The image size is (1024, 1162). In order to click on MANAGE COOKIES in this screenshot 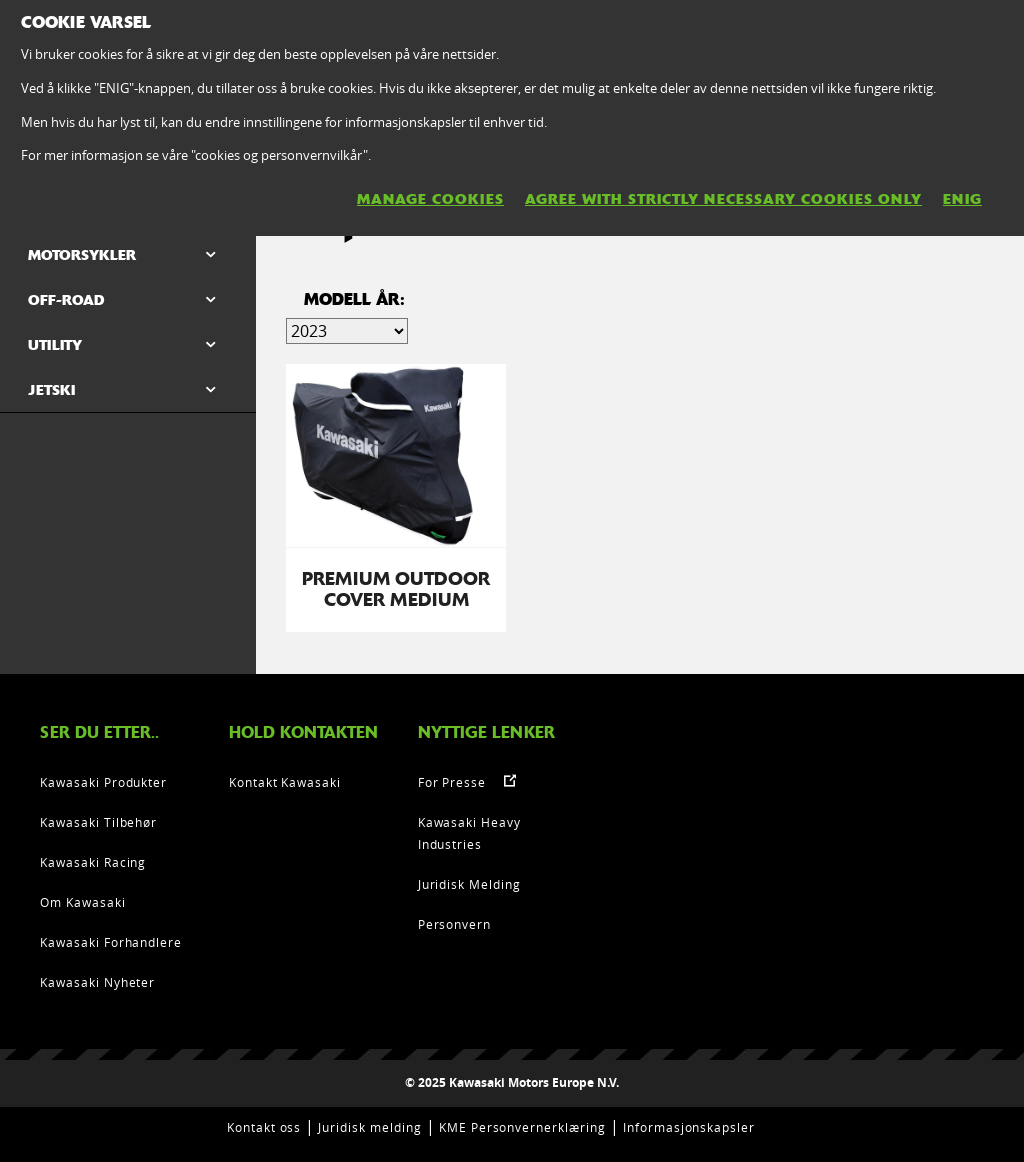, I will do `click(430, 199)`.